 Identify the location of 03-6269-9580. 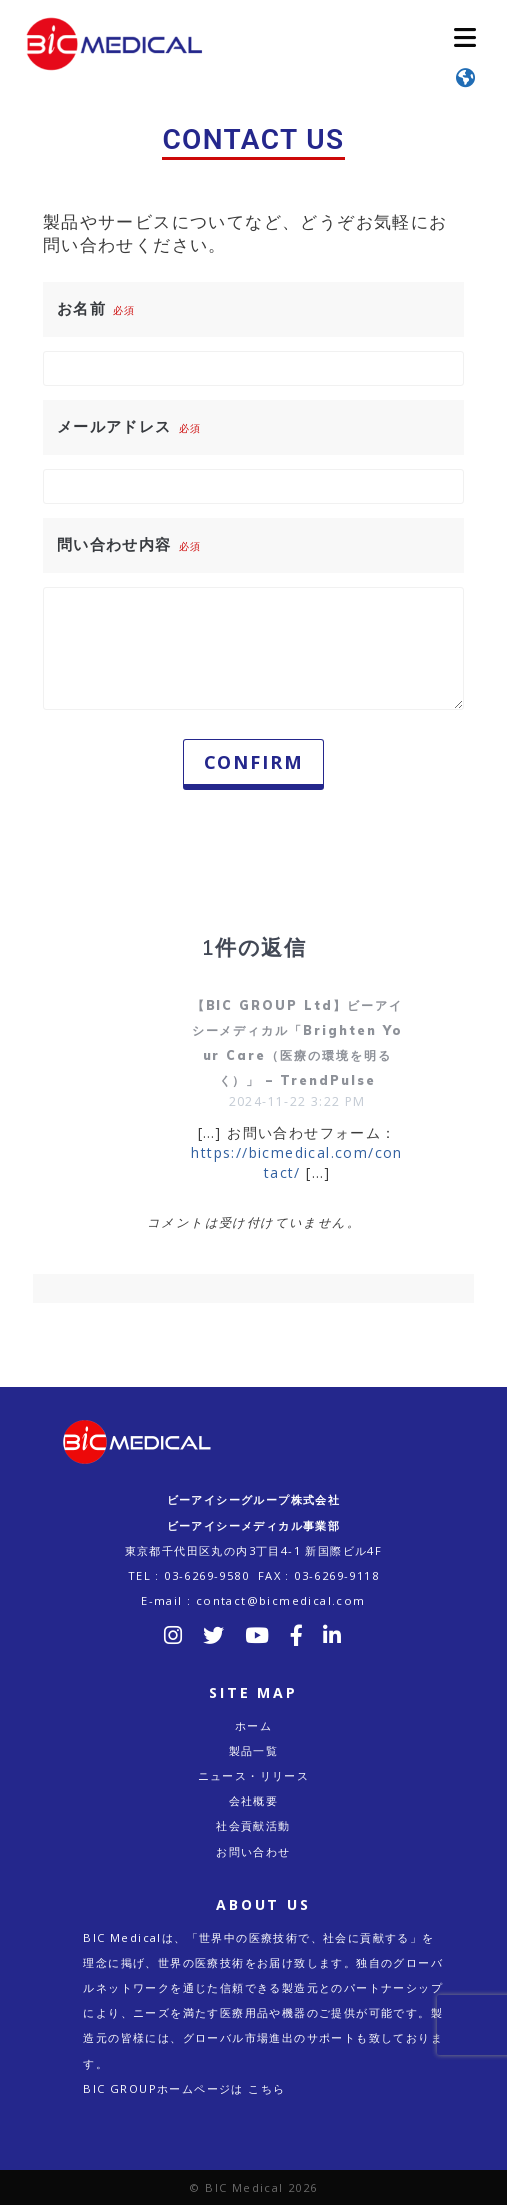
(206, 1575).